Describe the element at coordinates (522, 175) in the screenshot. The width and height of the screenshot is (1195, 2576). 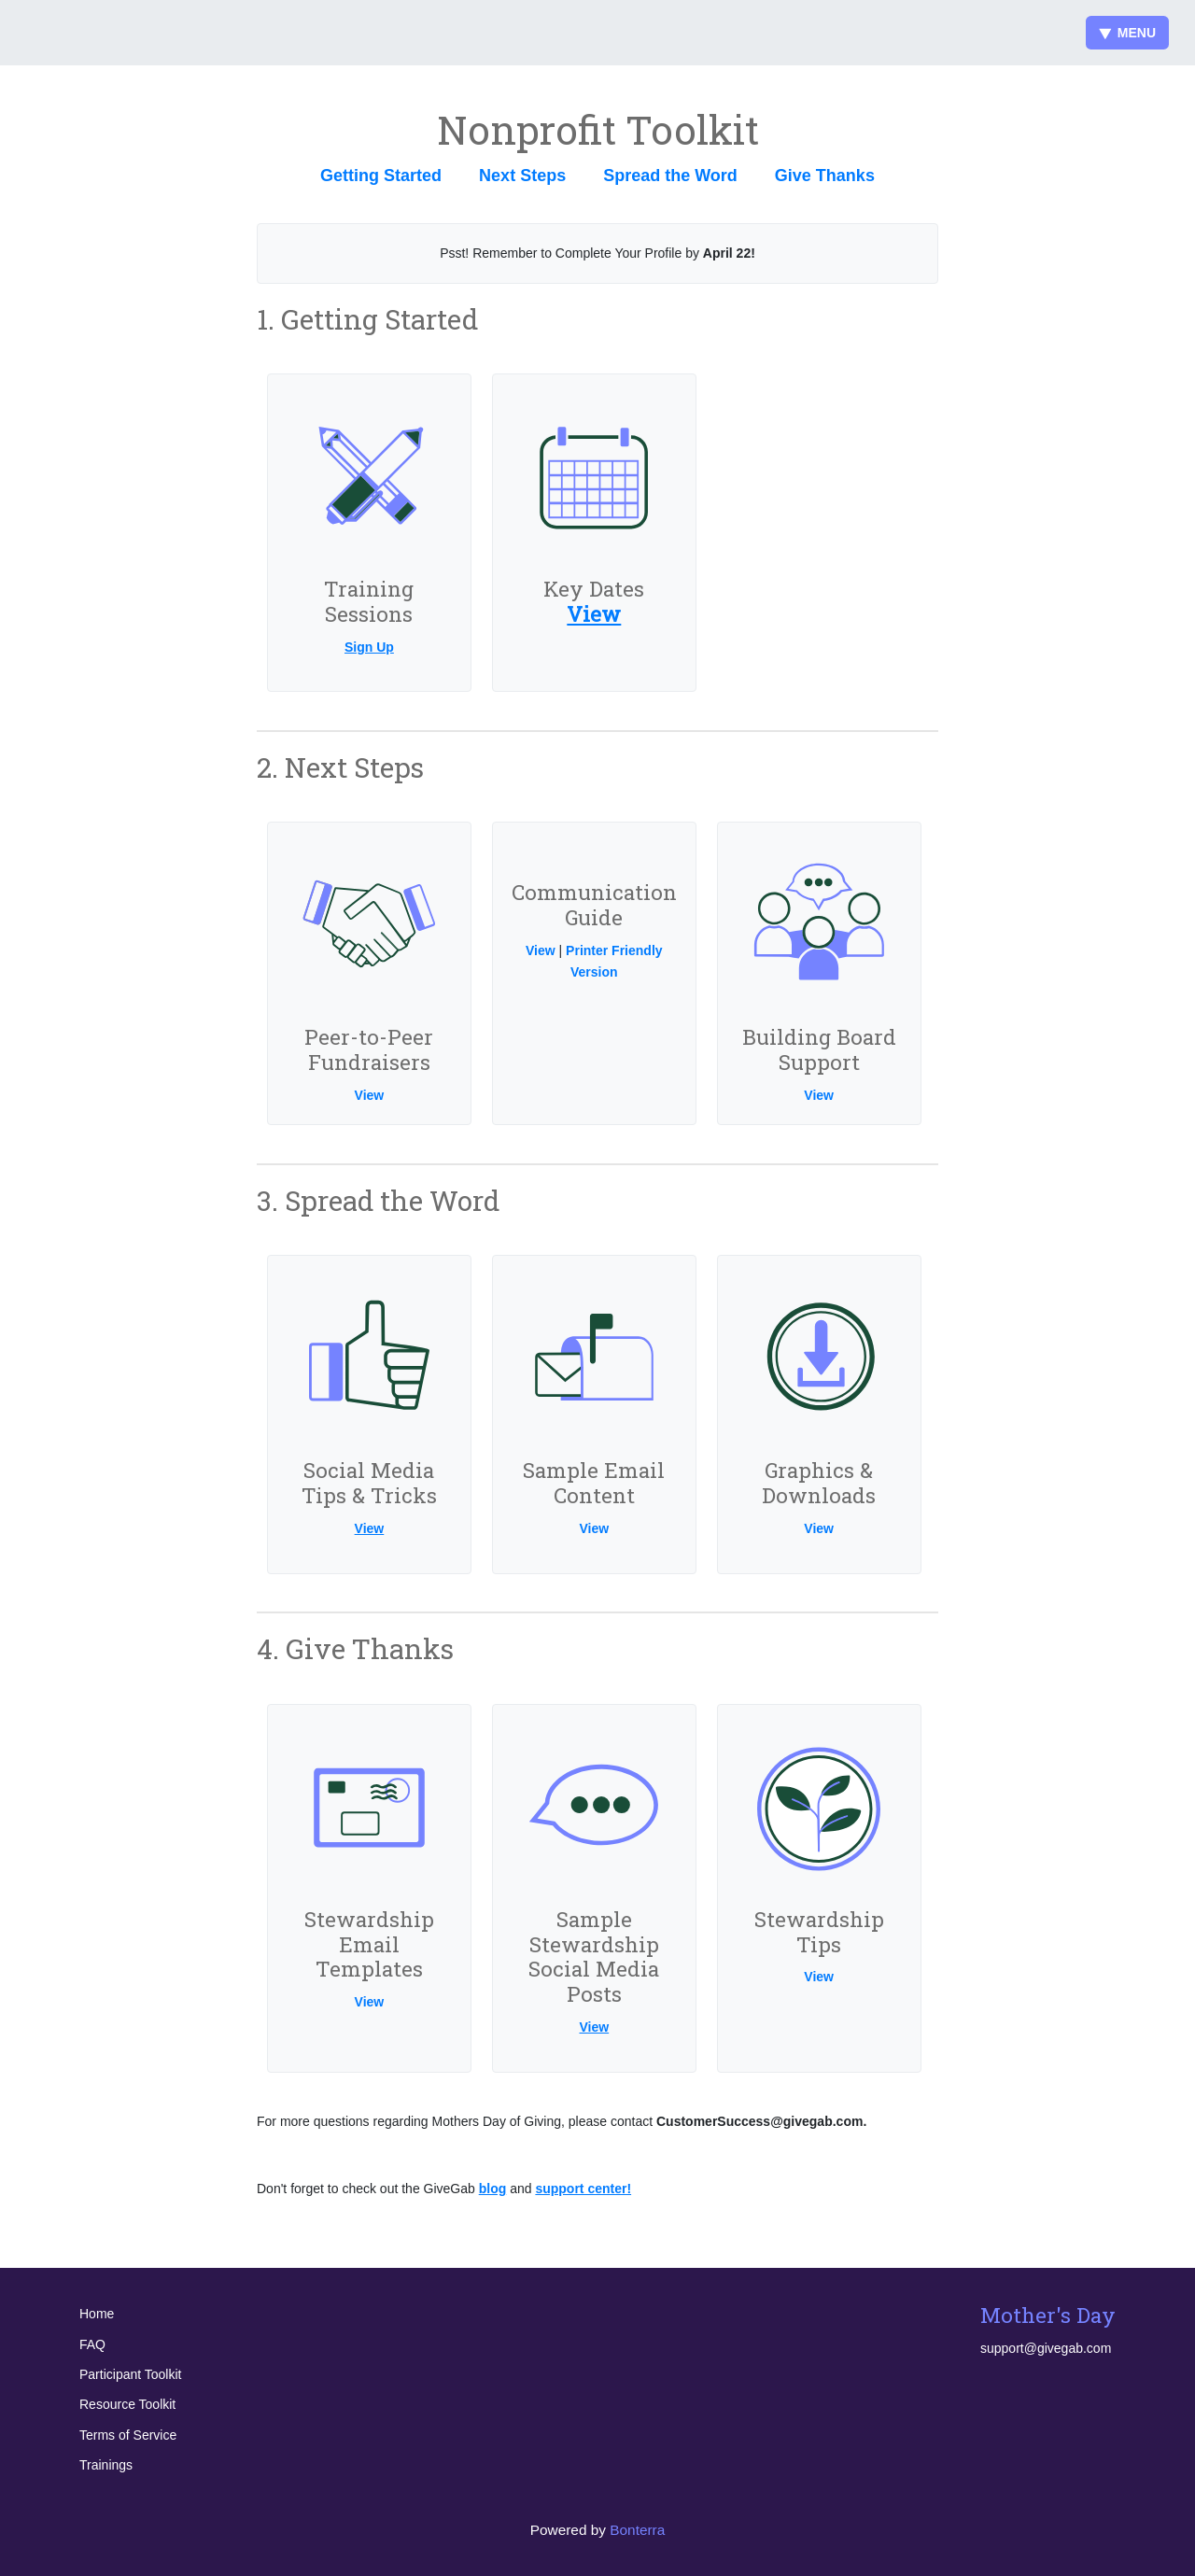
I see `Next Steps` at that location.